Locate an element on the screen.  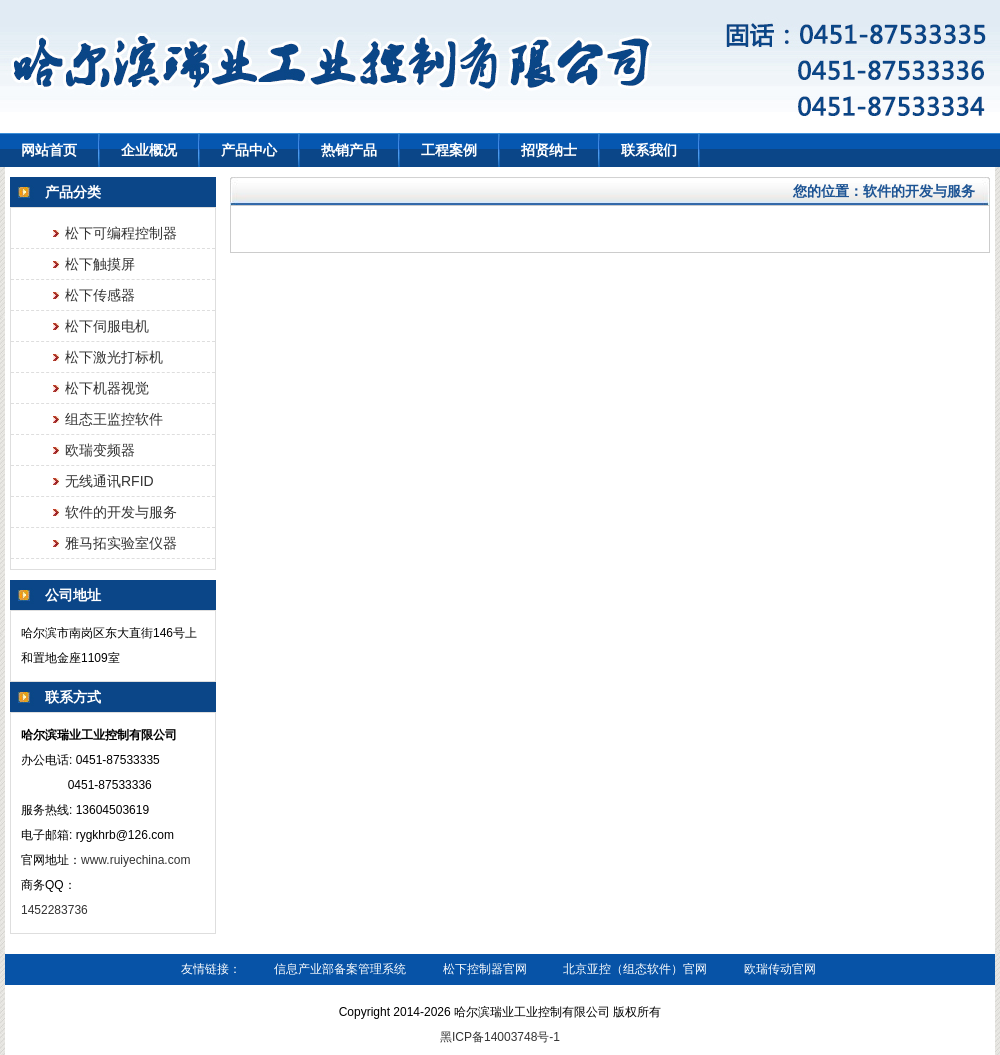
企业概况 is located at coordinates (149, 150).